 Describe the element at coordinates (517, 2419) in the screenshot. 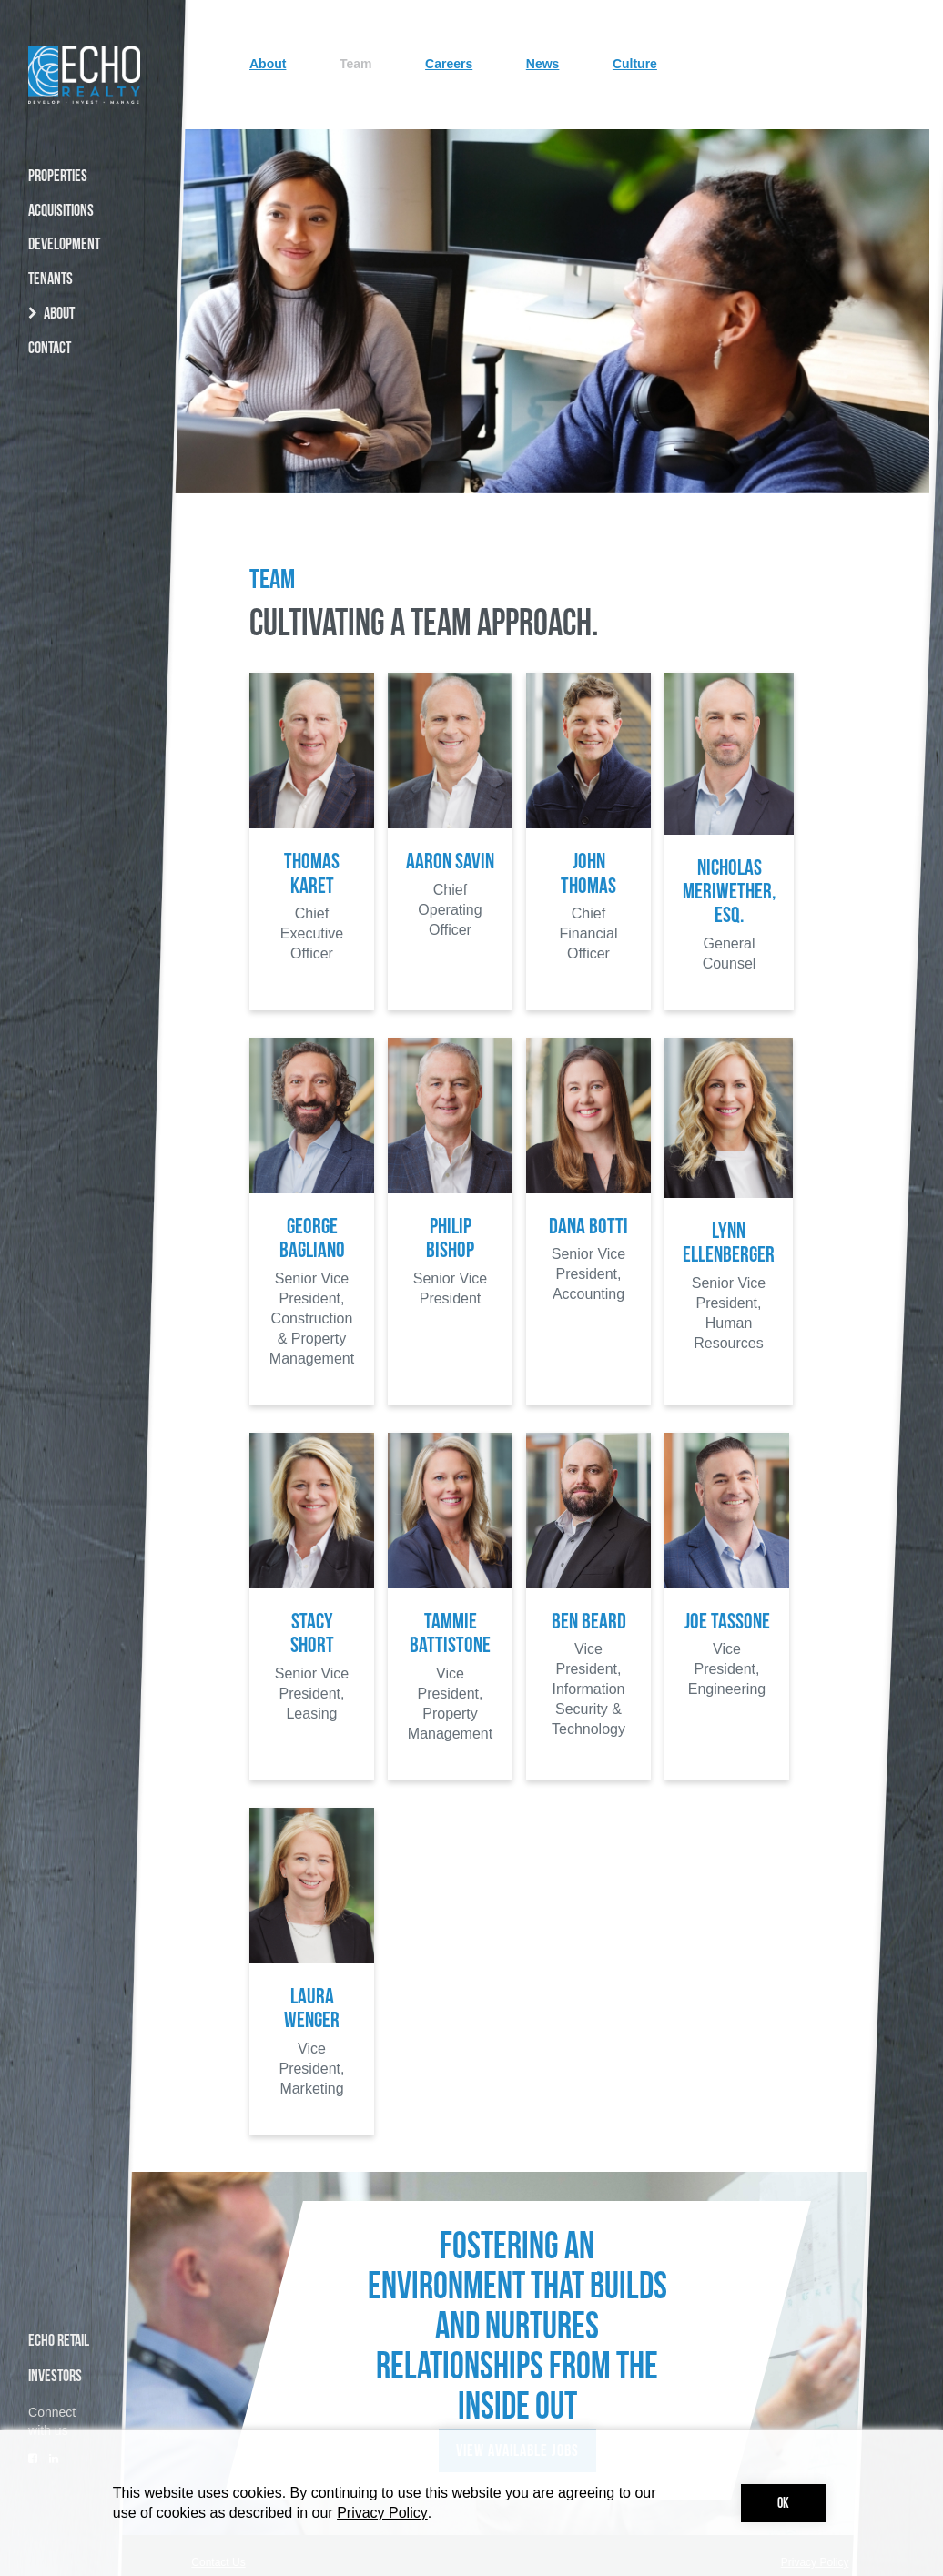

I see `View Available Jobs` at that location.